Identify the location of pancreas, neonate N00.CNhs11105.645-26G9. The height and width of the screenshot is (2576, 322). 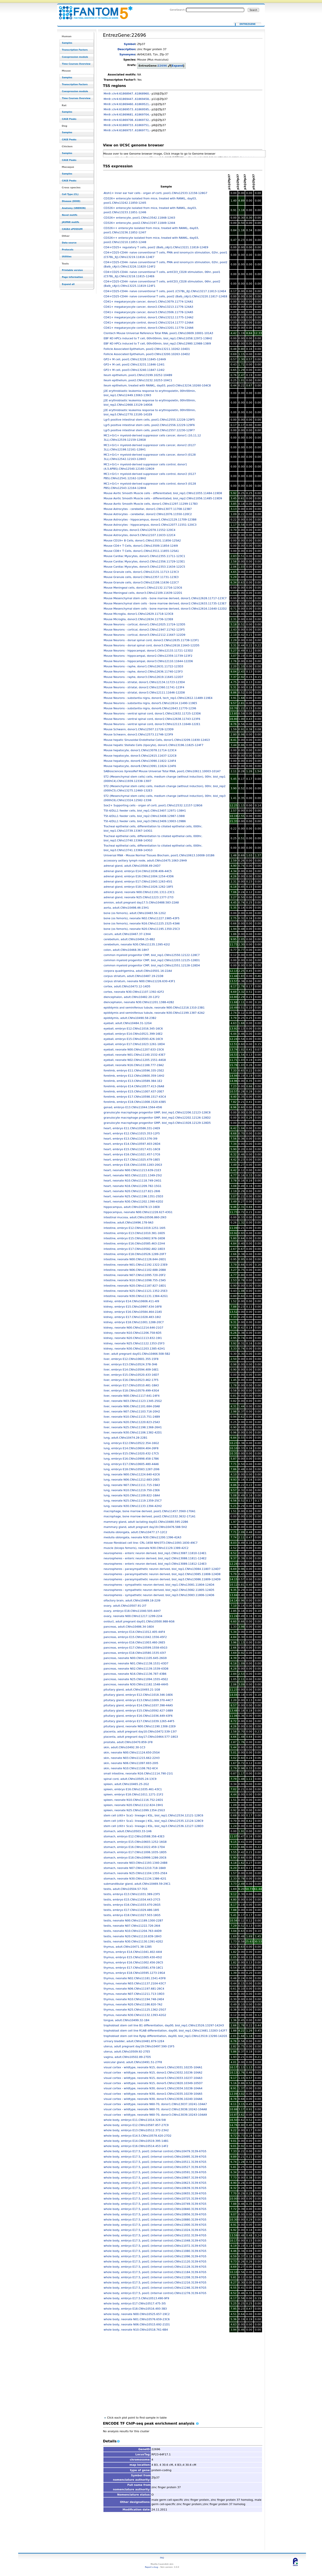
(135, 1658).